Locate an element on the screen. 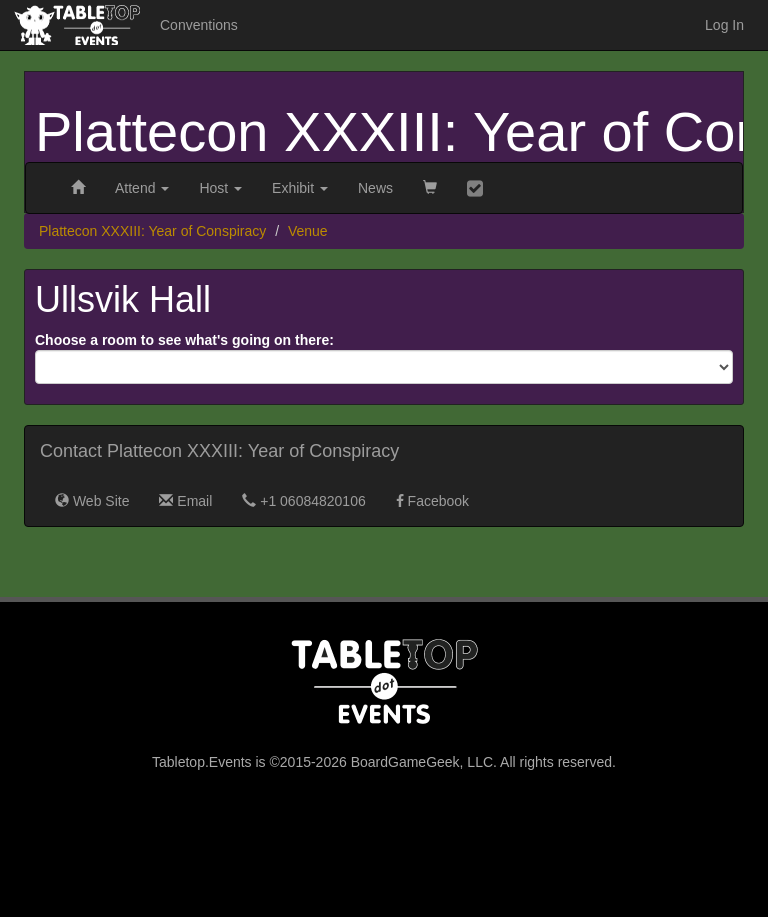 This screenshot has height=917, width=768. Attend [button] is located at coordinates (142, 188).